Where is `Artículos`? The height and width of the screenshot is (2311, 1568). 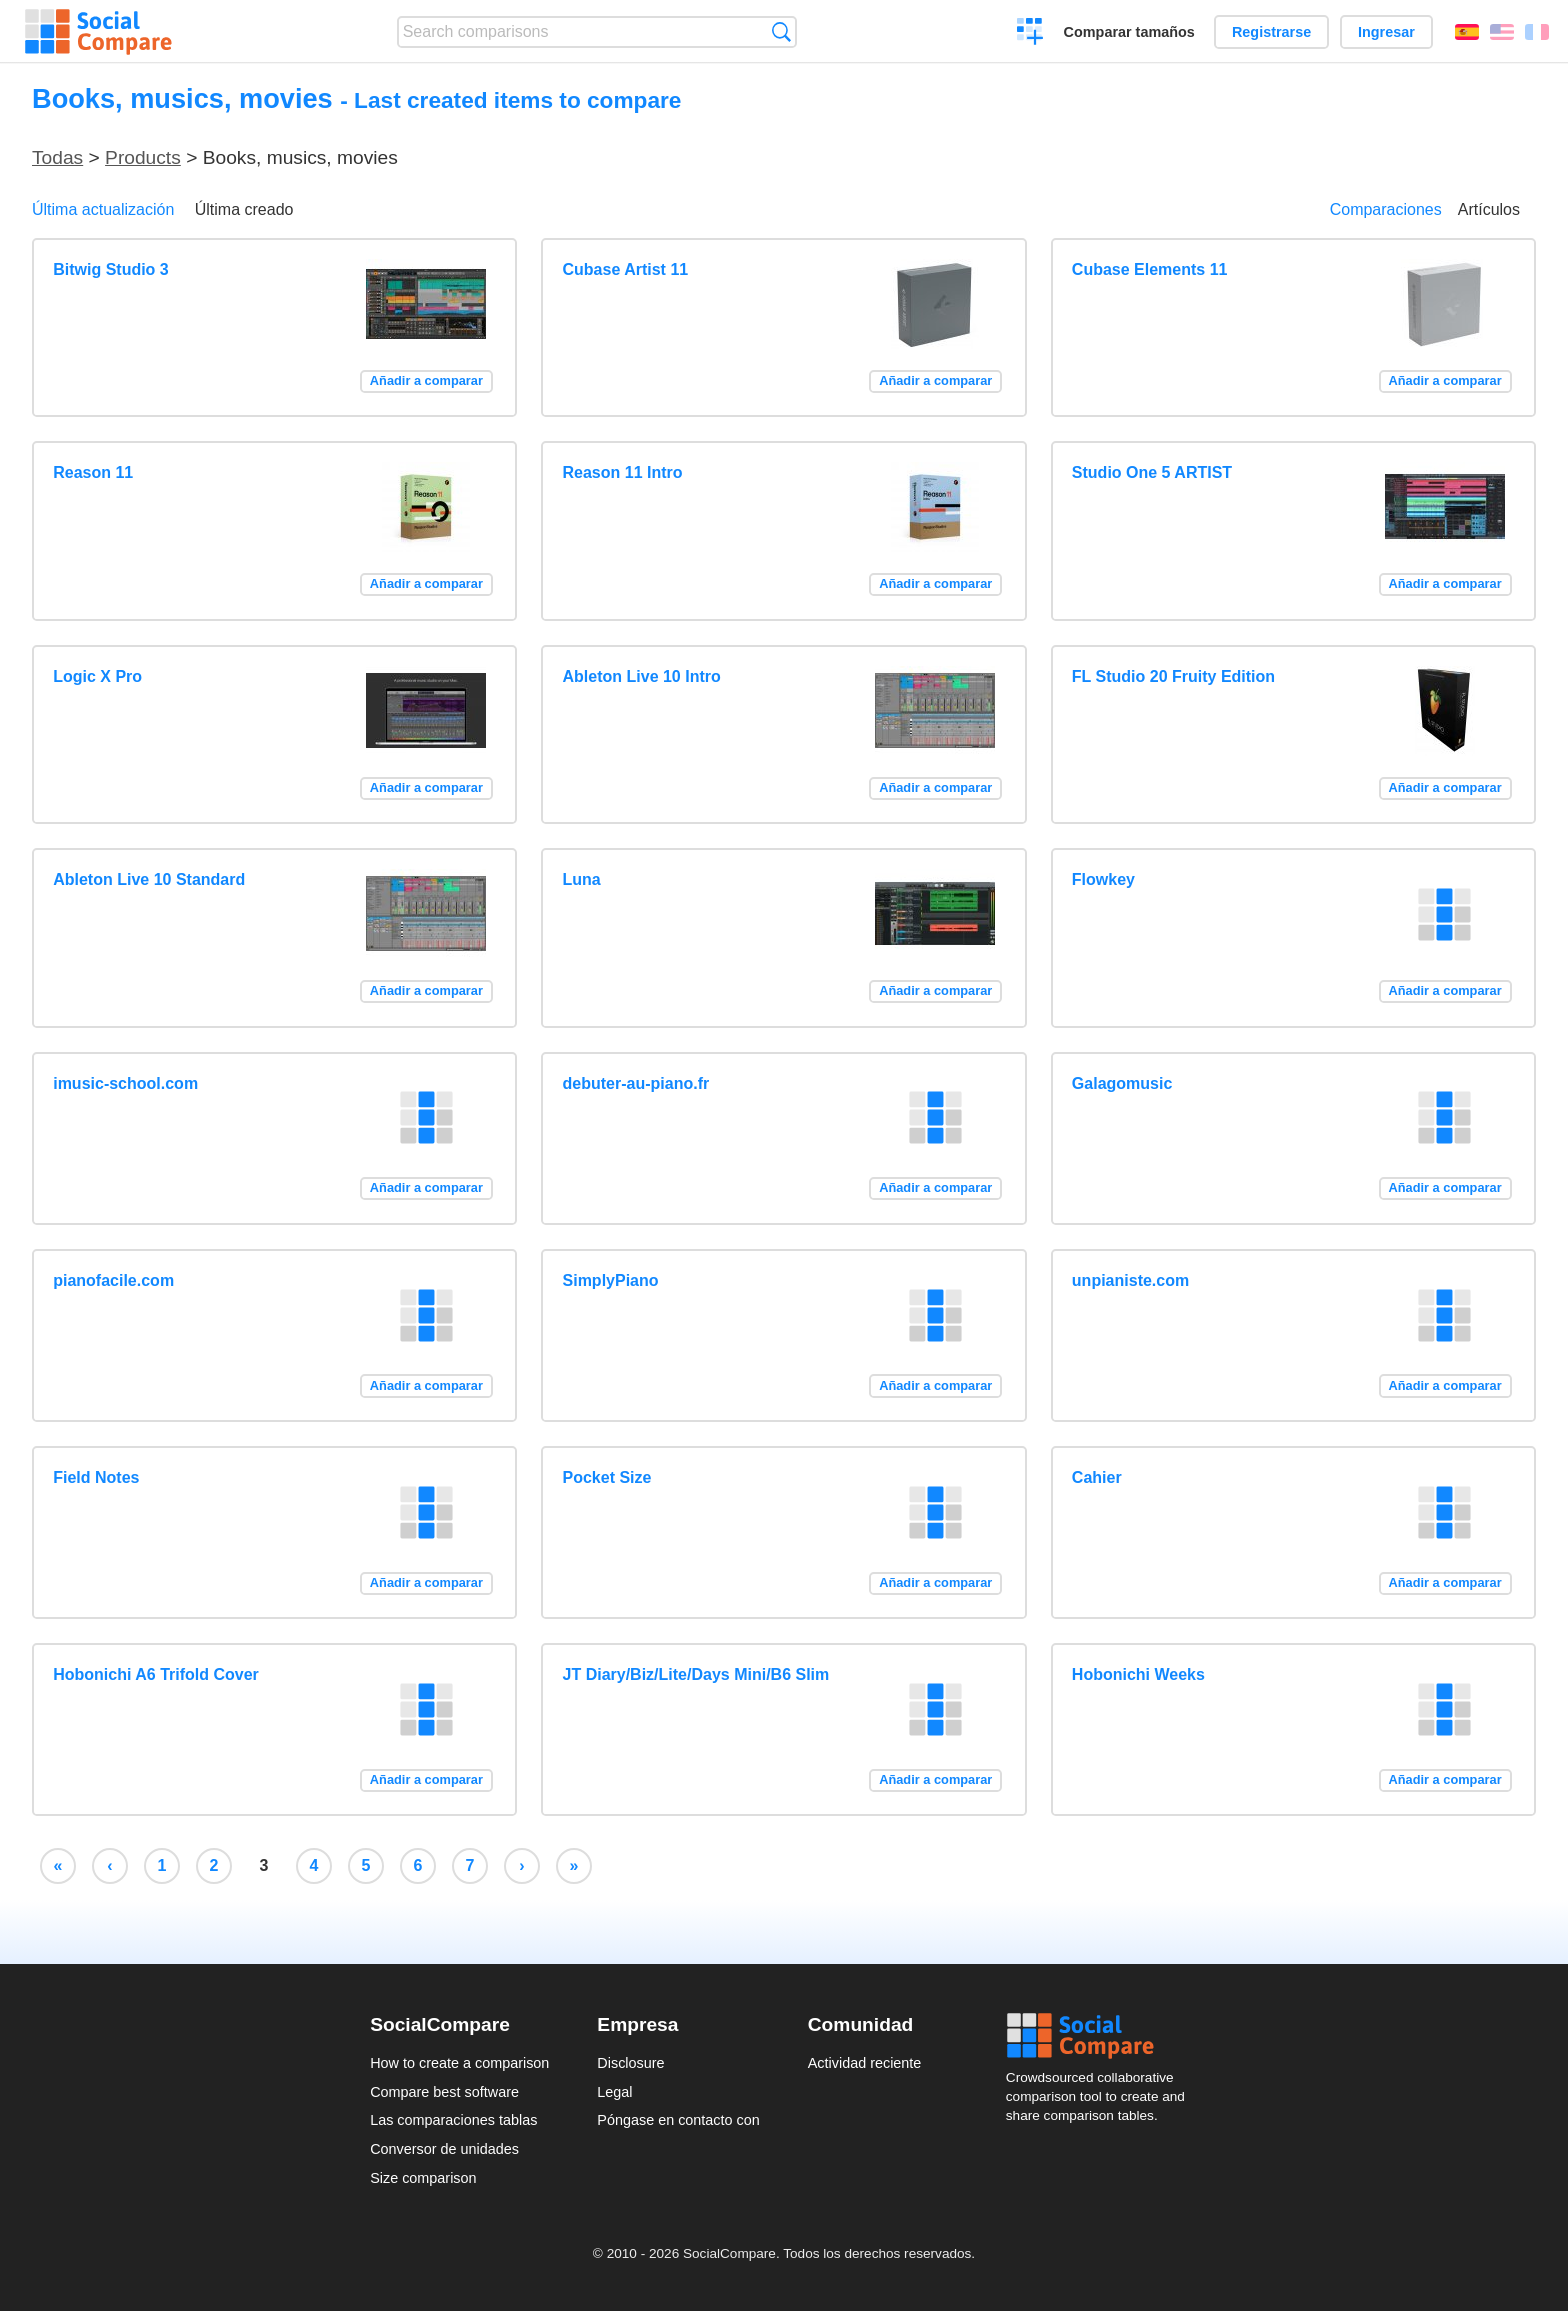
Artículos is located at coordinates (1489, 209).